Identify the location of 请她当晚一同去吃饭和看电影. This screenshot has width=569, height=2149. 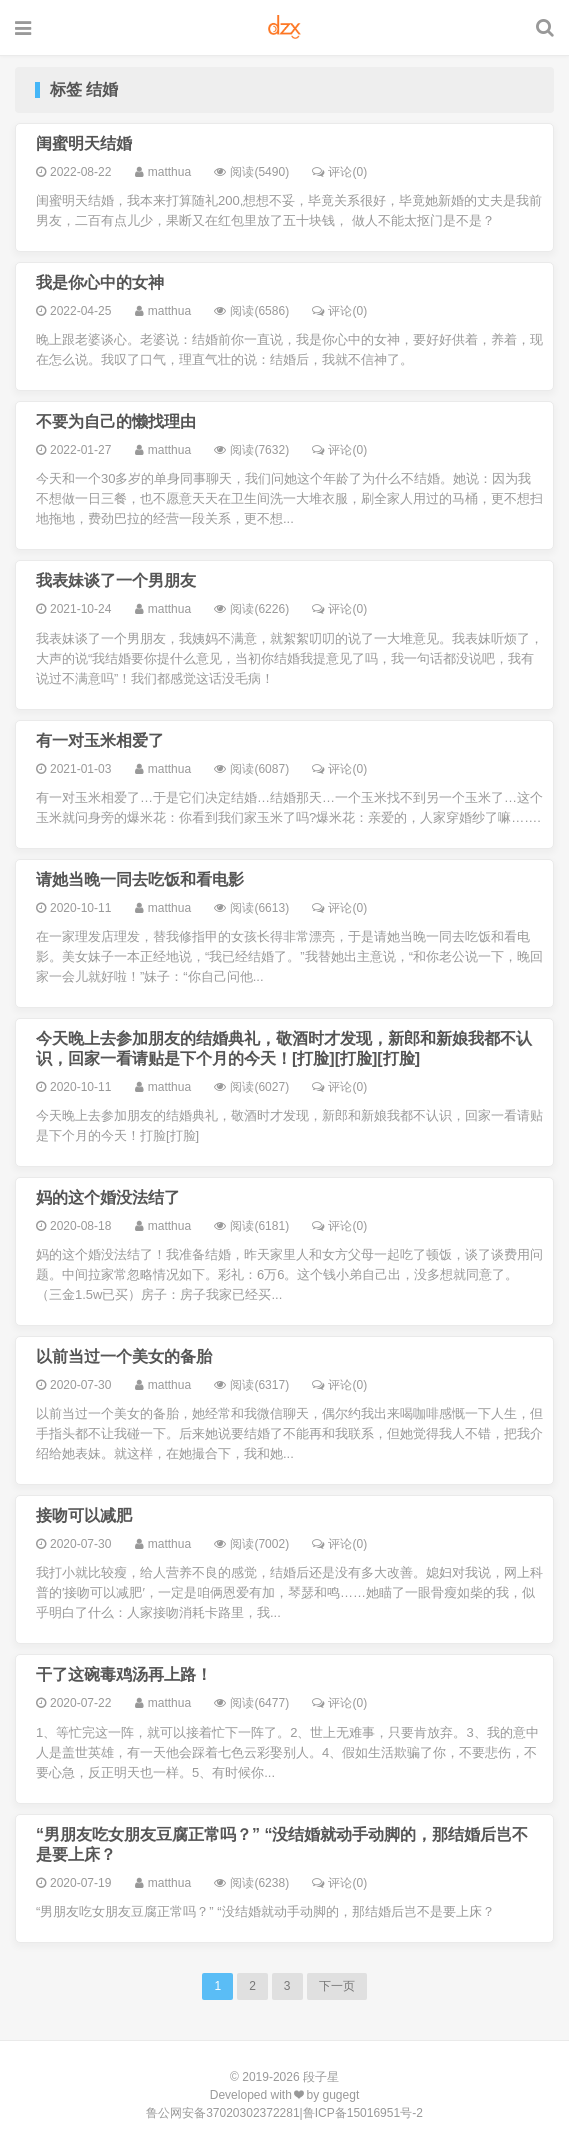
(140, 879).